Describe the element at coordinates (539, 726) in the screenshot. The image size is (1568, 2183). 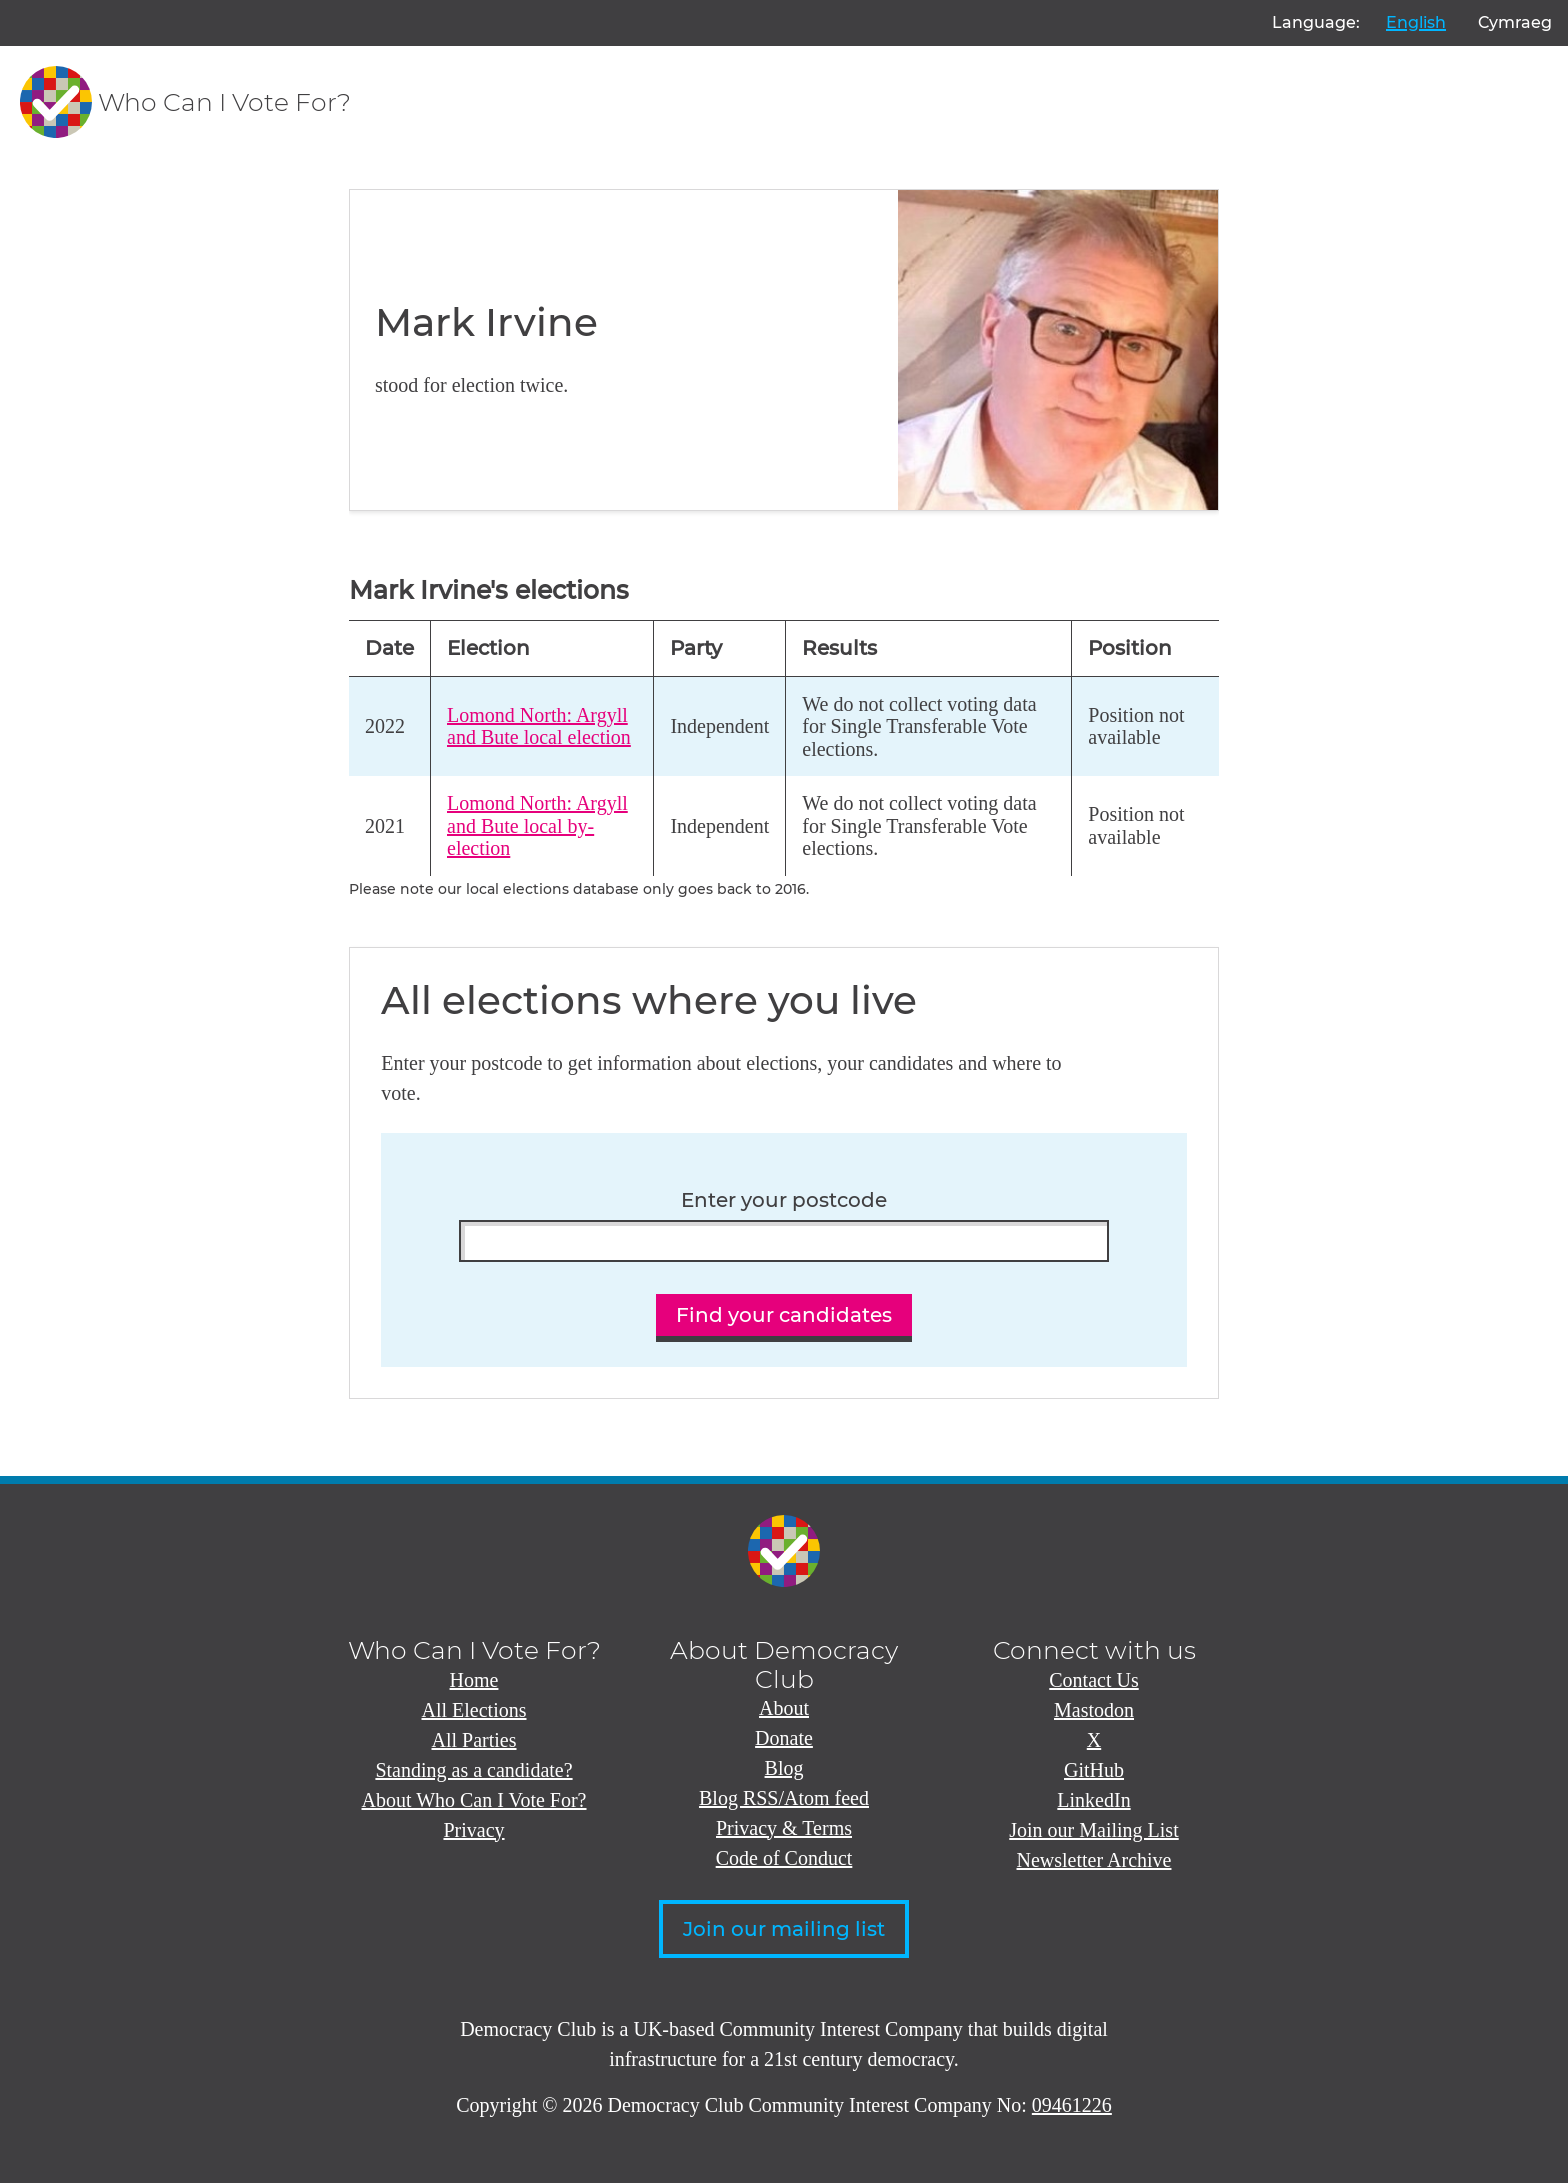
I see `Lomond North: Argyll and Bute local election` at that location.